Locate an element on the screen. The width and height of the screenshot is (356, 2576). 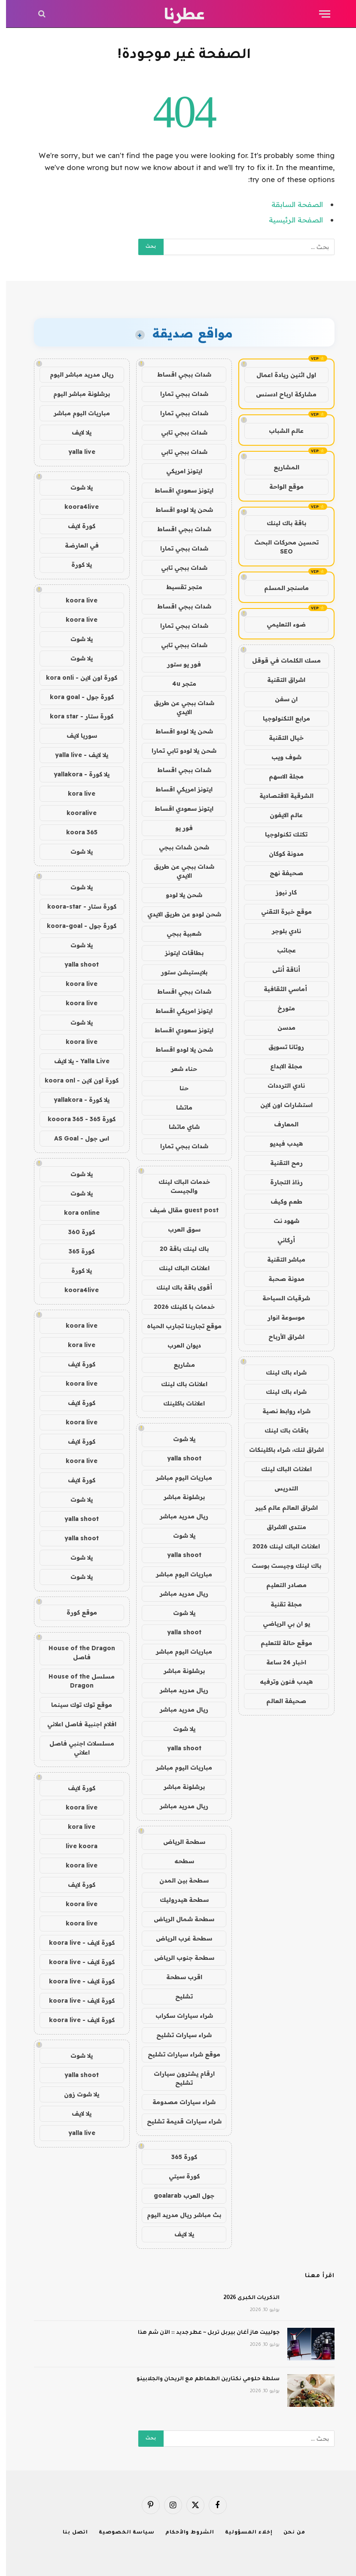
متجر 4u is located at coordinates (178, 683).